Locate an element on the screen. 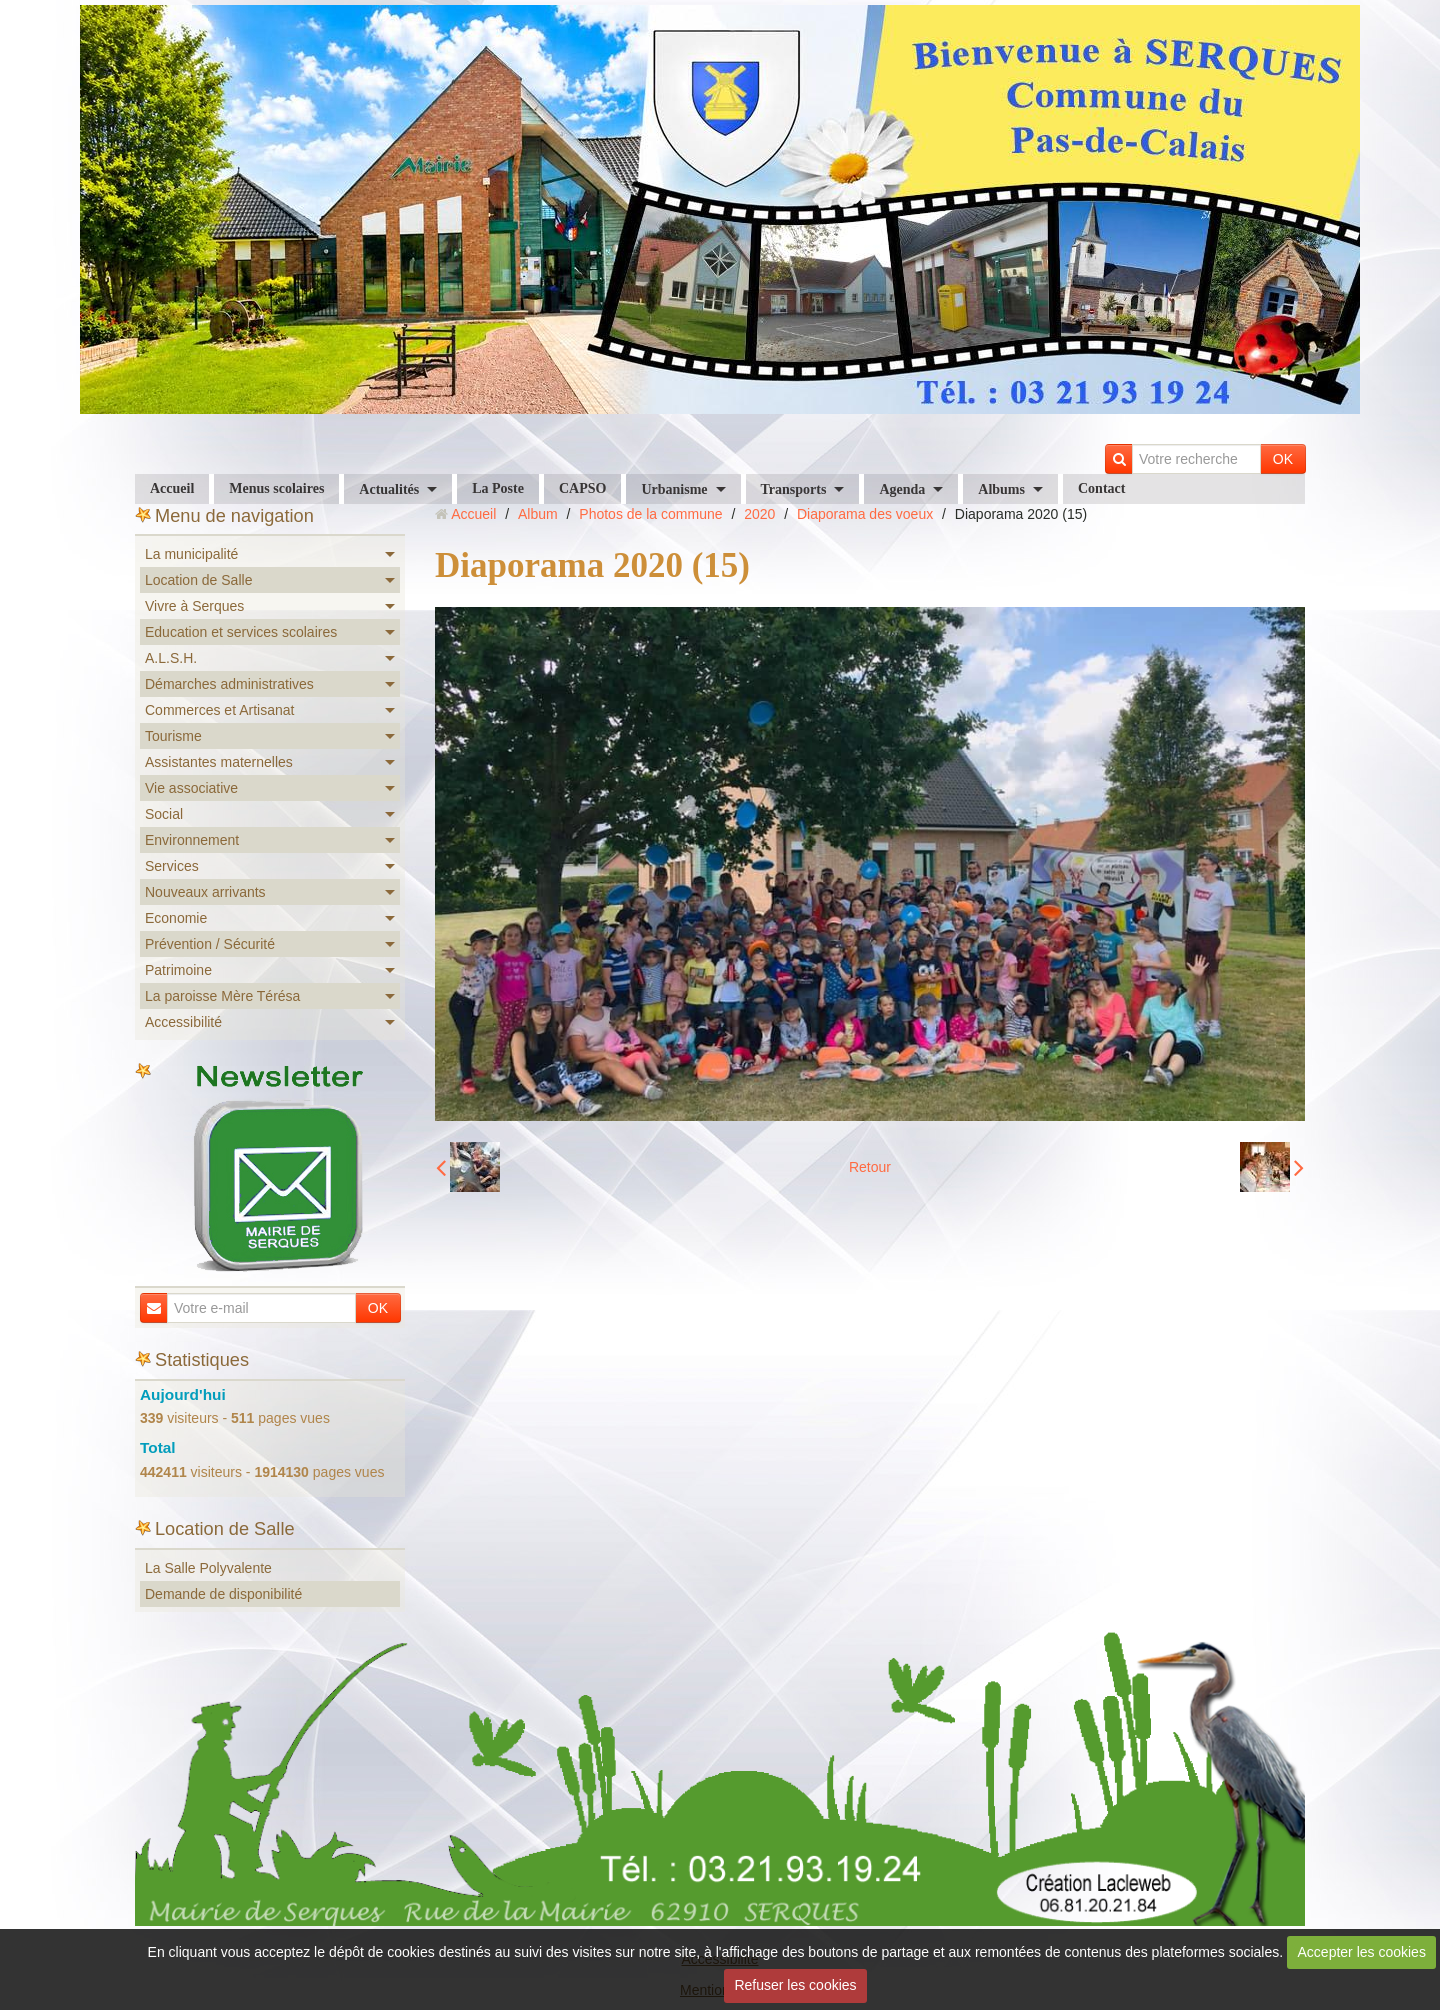 This screenshot has width=1440, height=2010. CAPSO is located at coordinates (582, 488).